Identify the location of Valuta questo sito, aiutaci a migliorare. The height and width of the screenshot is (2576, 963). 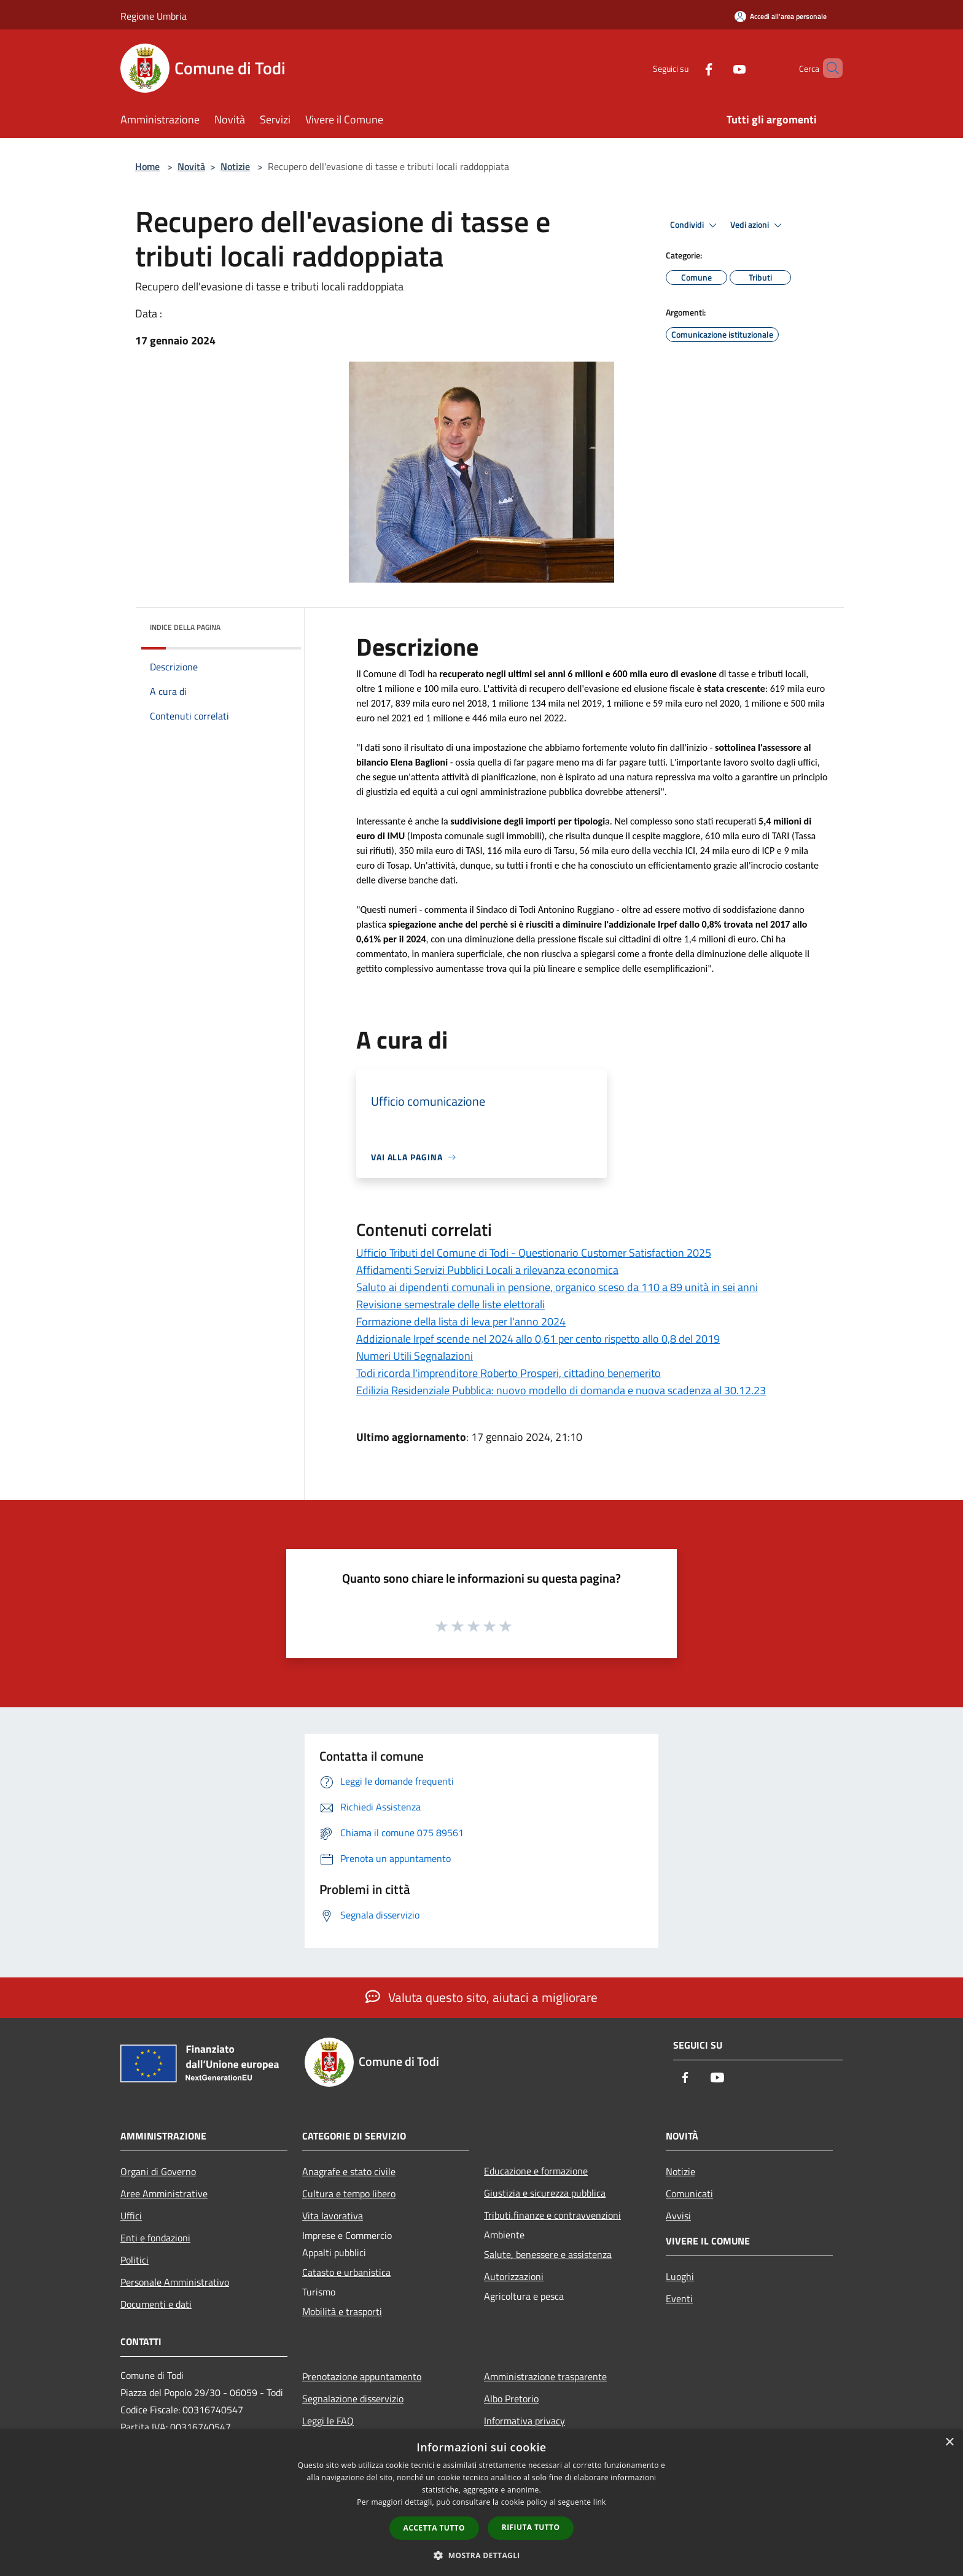
(481, 1997).